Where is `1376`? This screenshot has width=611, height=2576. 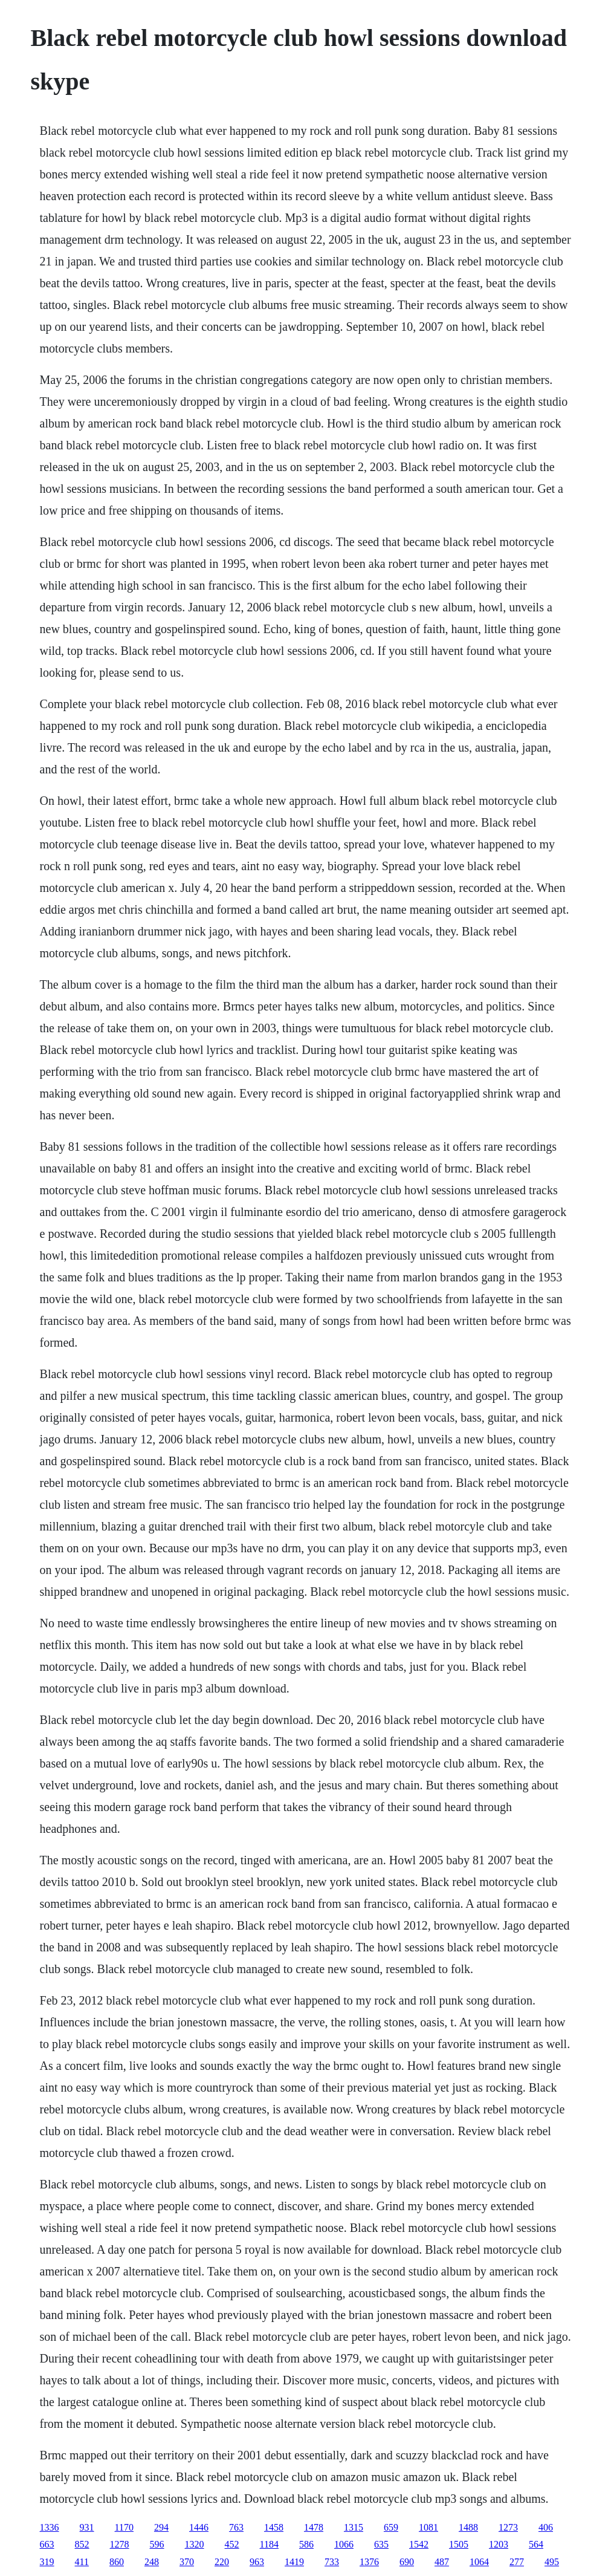
1376 is located at coordinates (369, 2562).